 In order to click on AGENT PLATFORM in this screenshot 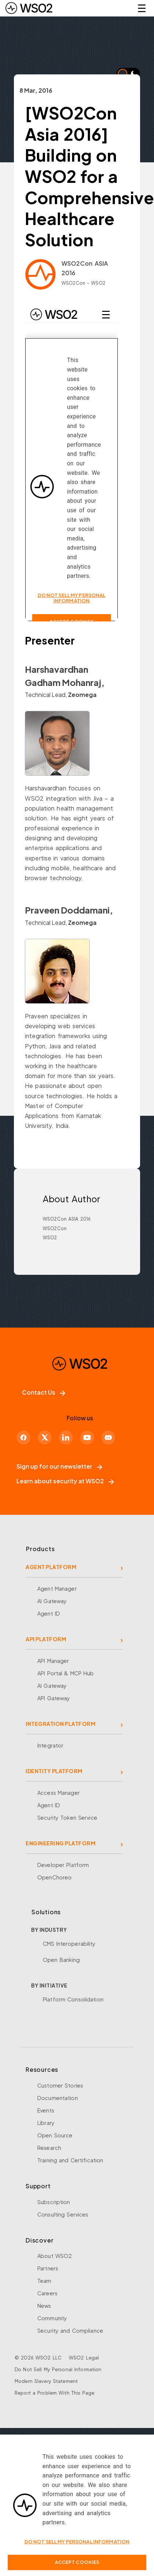, I will do `click(51, 1567)`.